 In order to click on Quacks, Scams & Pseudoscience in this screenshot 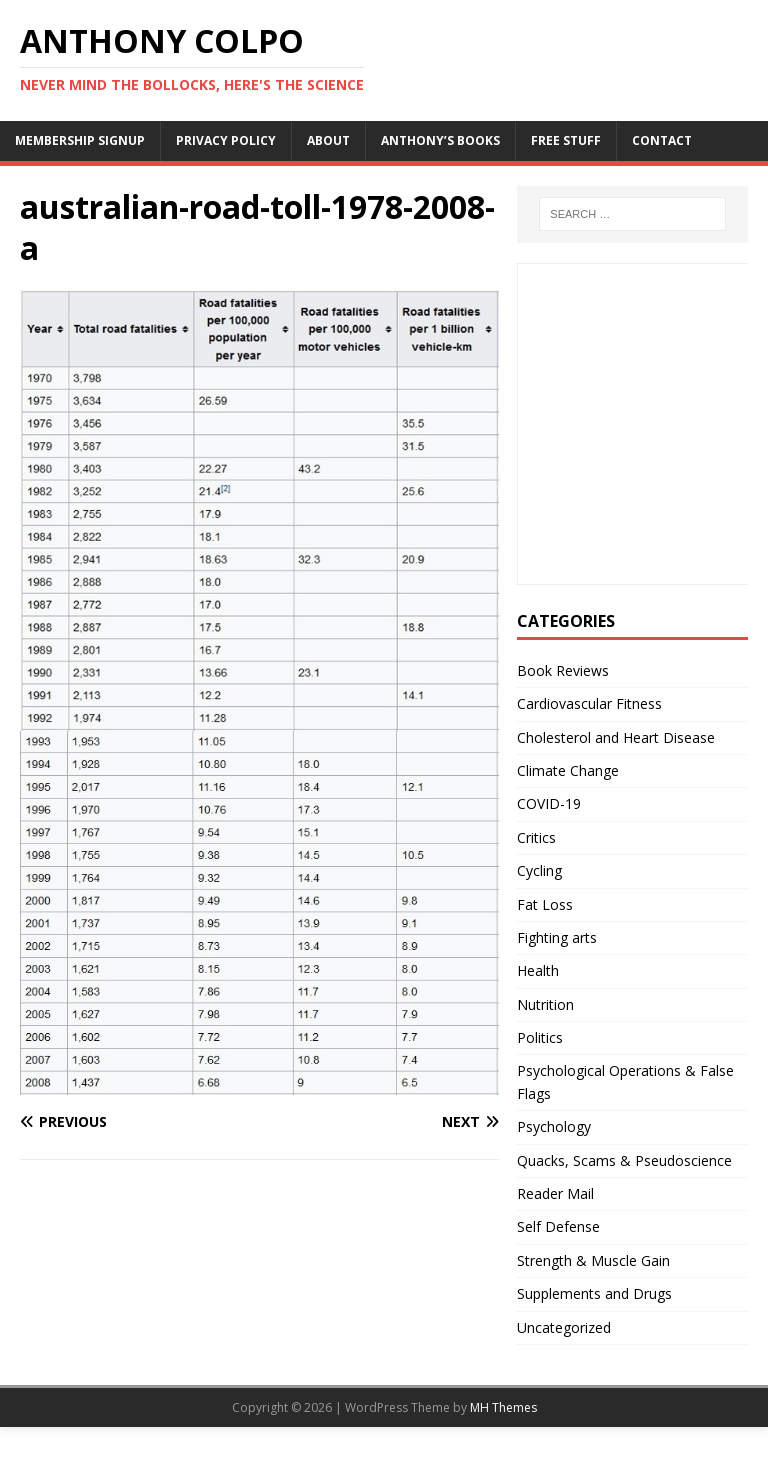, I will do `click(624, 1160)`.